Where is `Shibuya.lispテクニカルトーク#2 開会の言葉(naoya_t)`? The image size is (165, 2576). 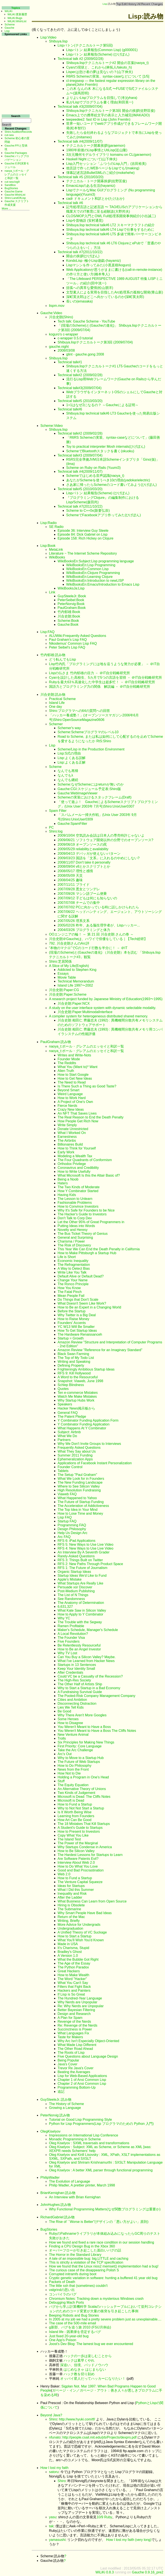
Shibuya.lispテクニカルトーク#2 開会の言葉(naoya_t) is located at coordinates (107, 63).